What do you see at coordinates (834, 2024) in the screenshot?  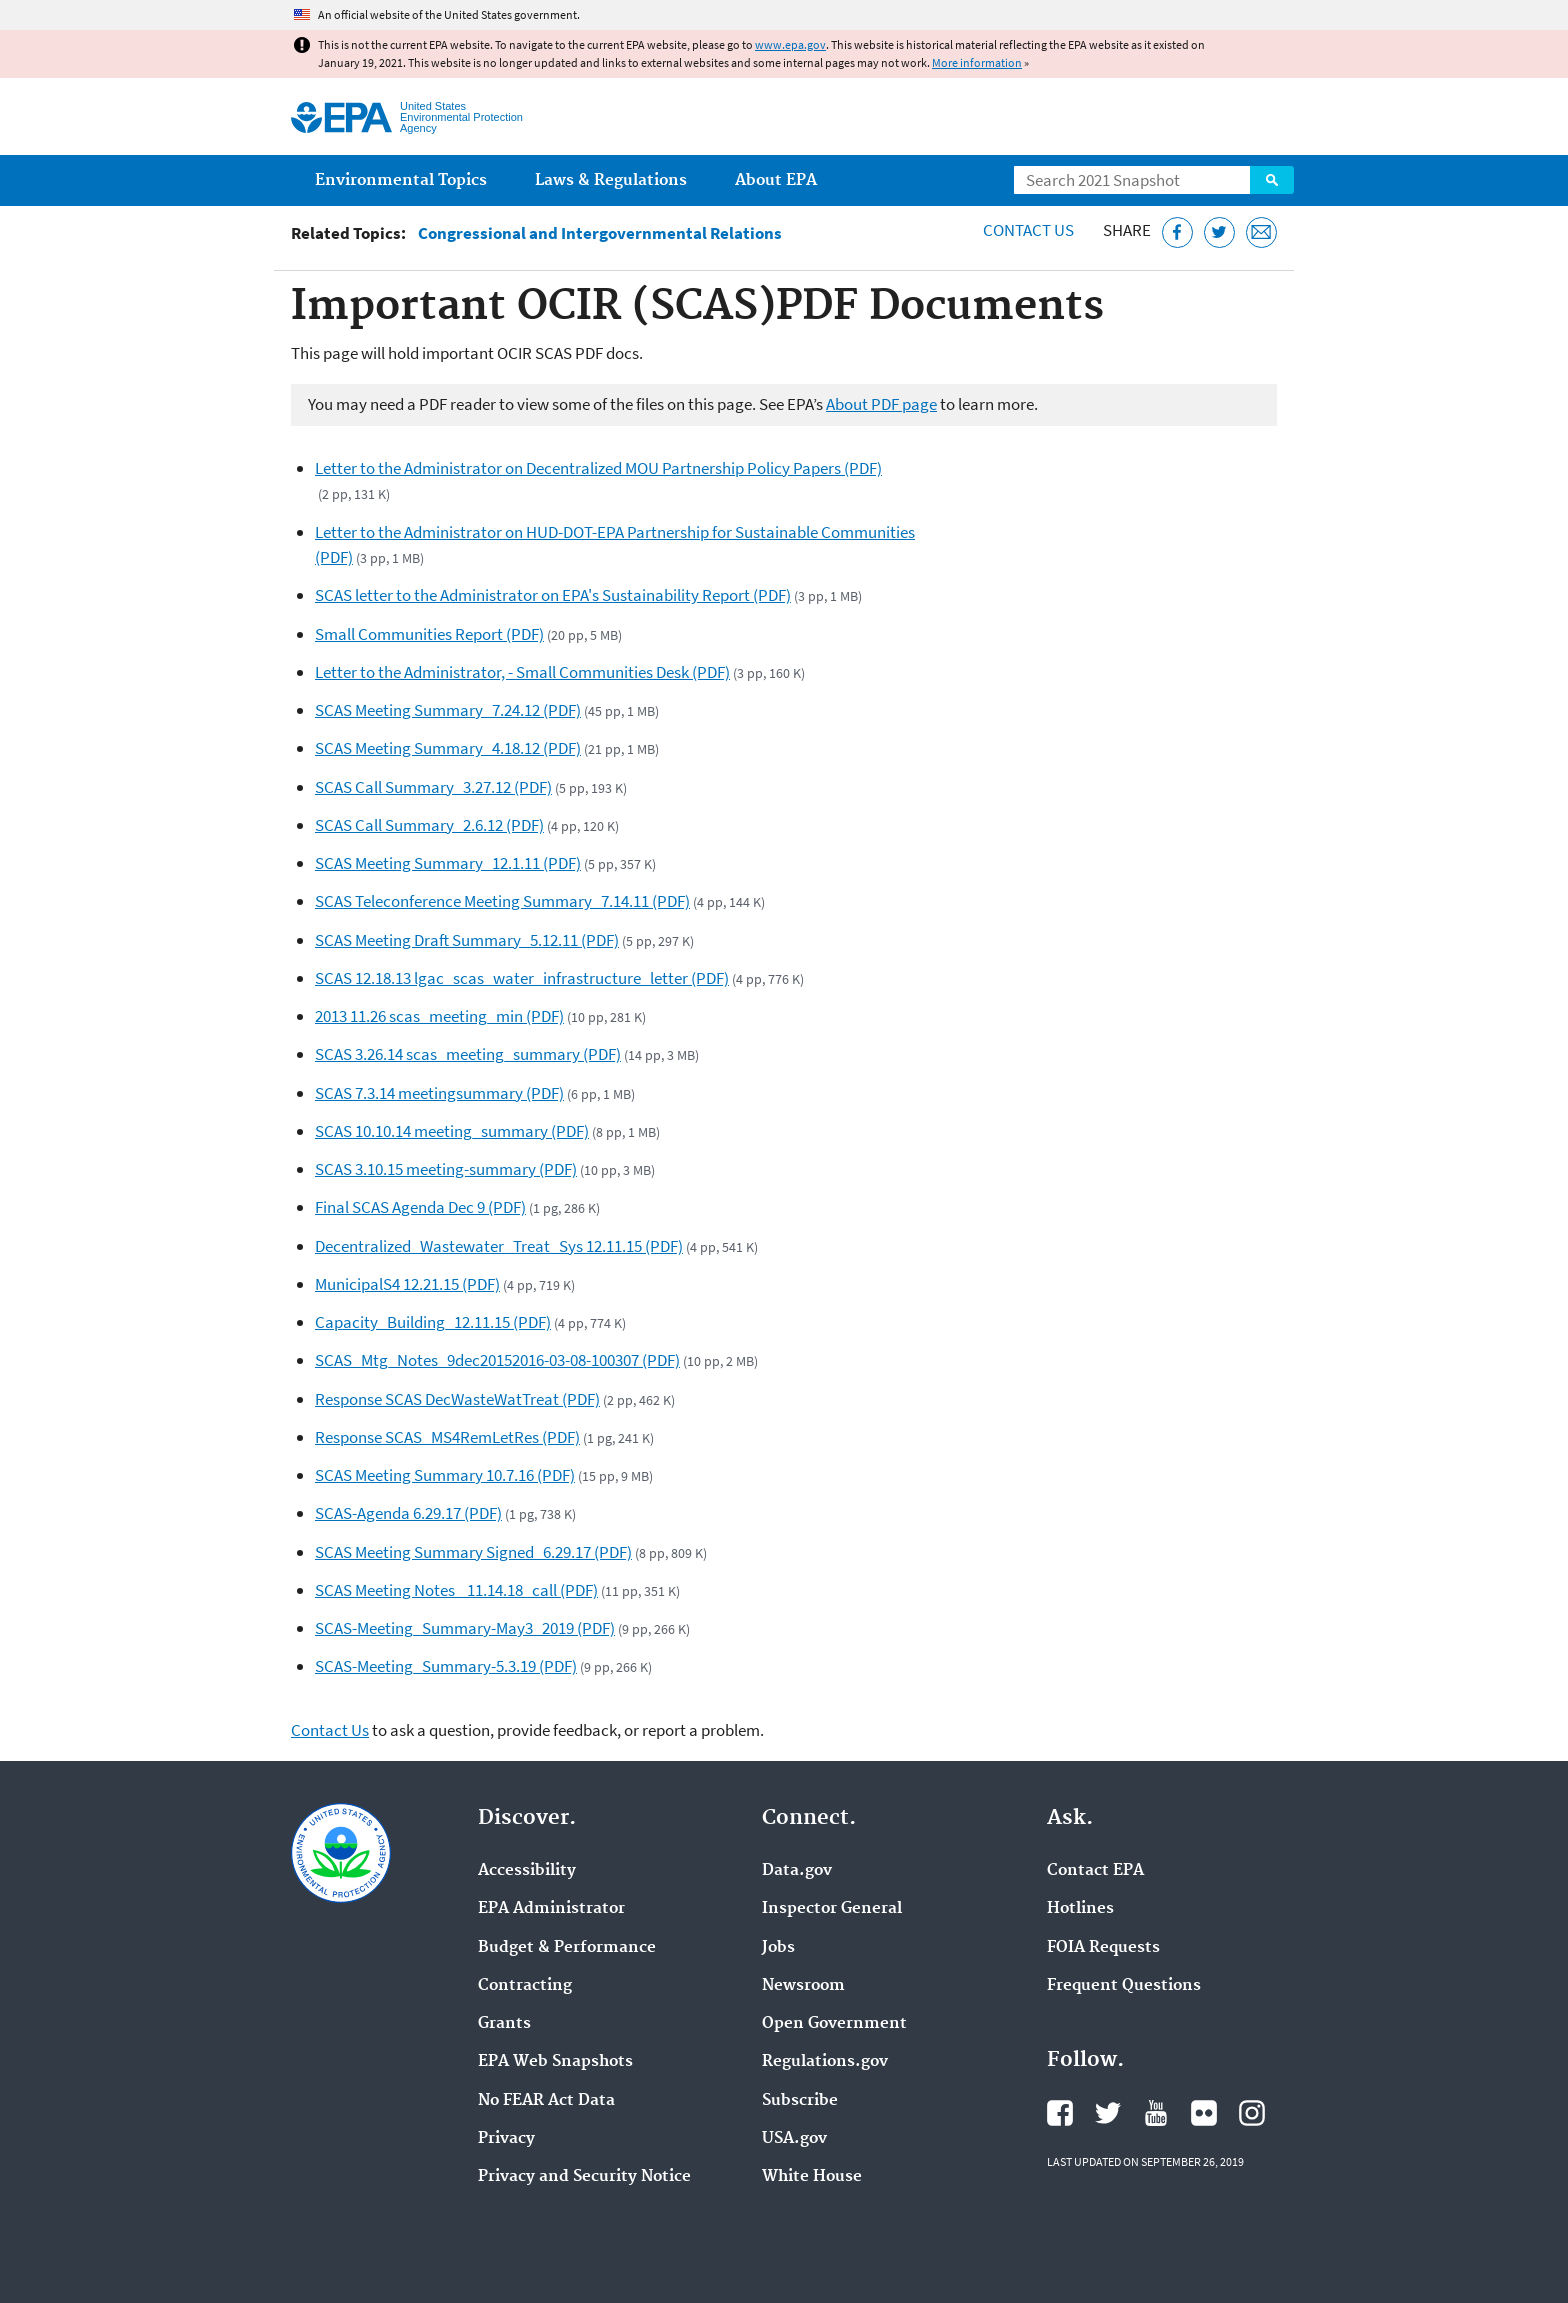 I see `Open Government` at bounding box center [834, 2024].